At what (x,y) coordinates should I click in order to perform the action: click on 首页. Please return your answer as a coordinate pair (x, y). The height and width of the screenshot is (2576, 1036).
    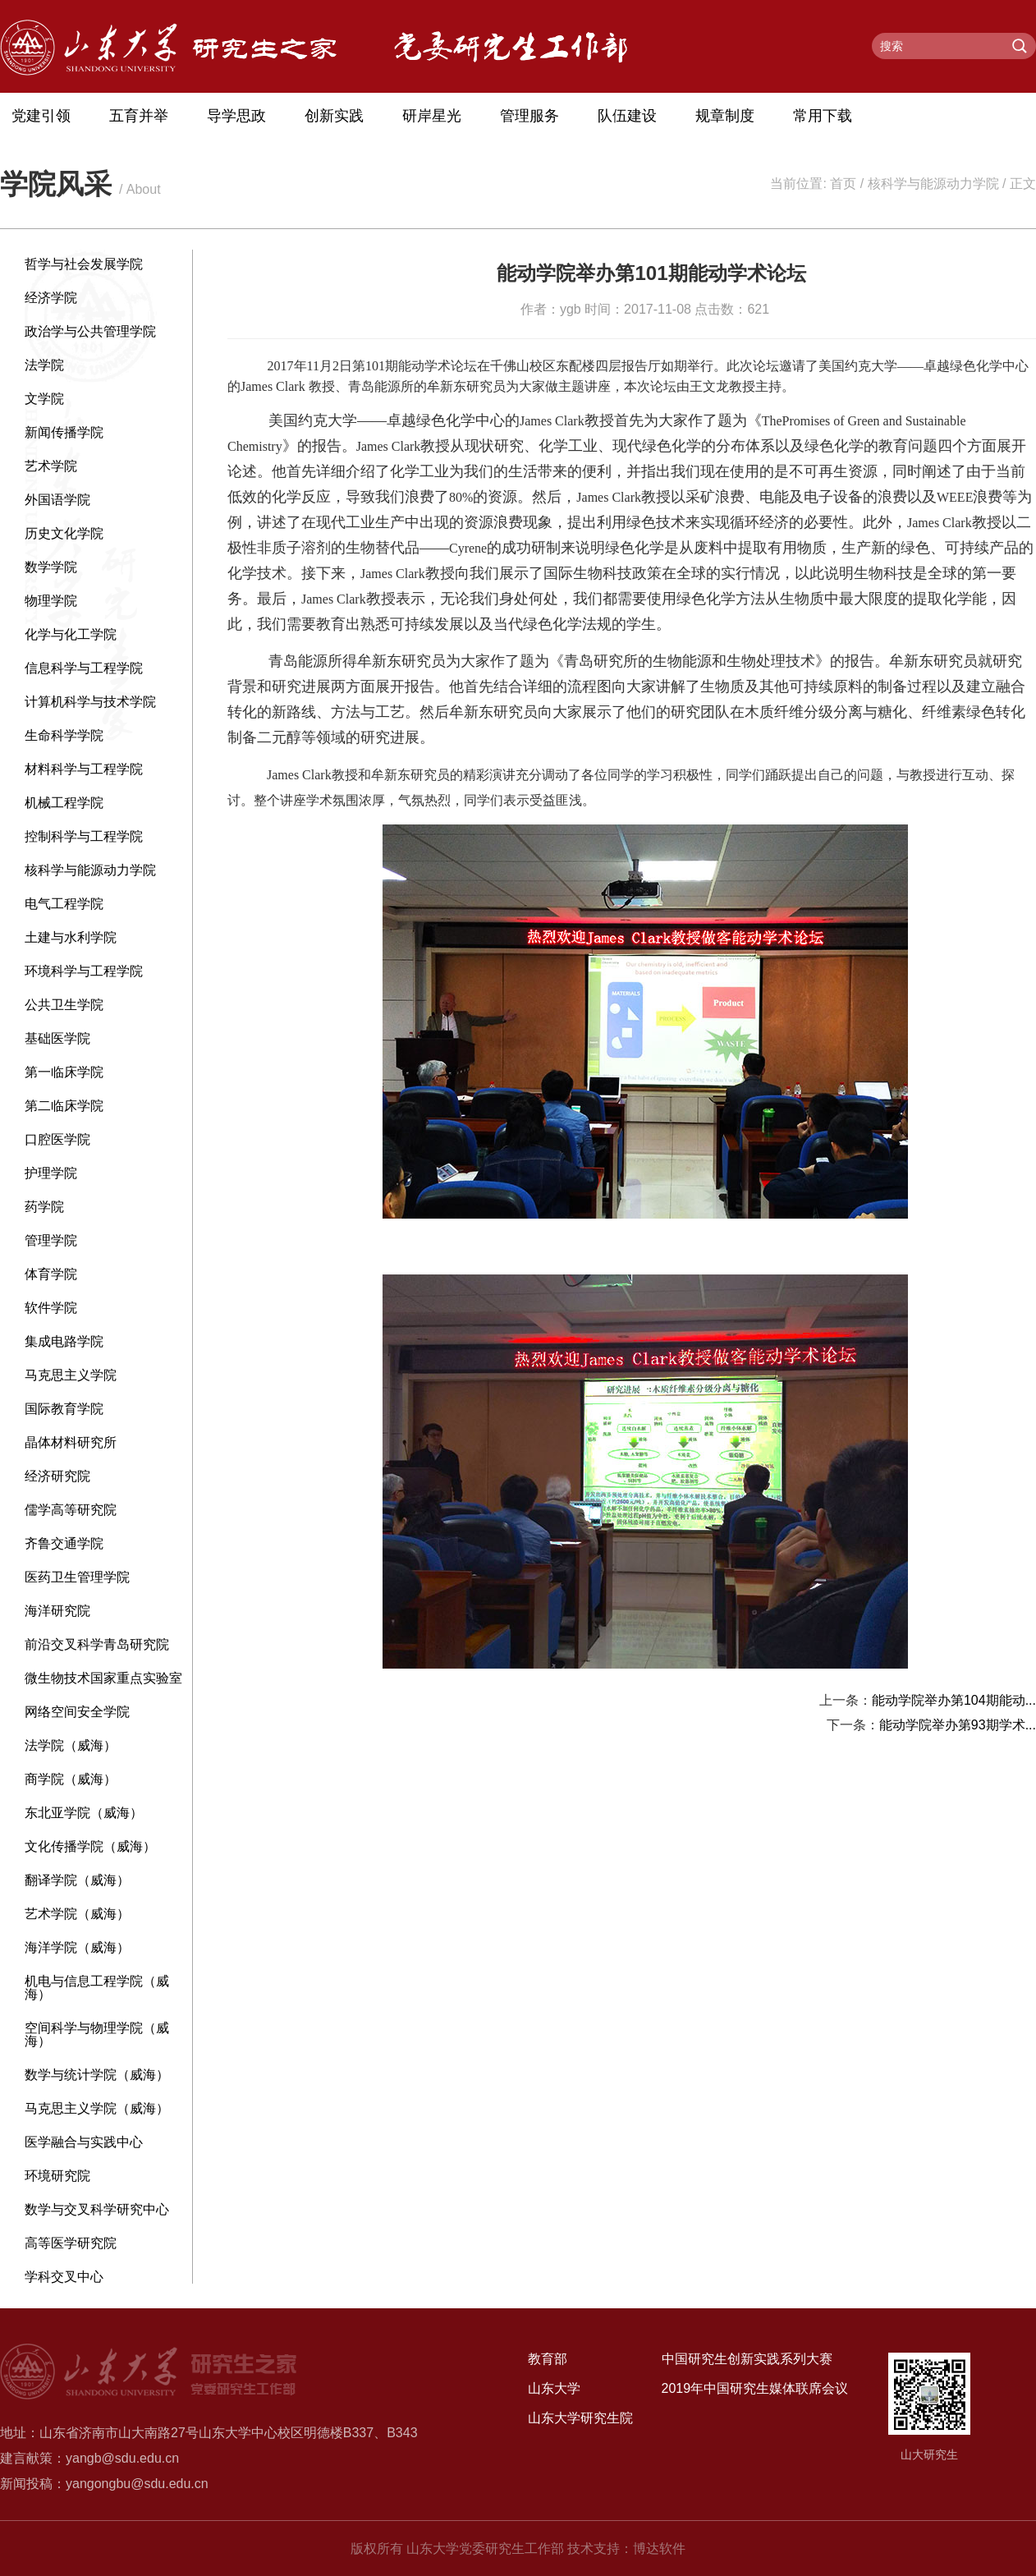
    Looking at the image, I should click on (843, 184).